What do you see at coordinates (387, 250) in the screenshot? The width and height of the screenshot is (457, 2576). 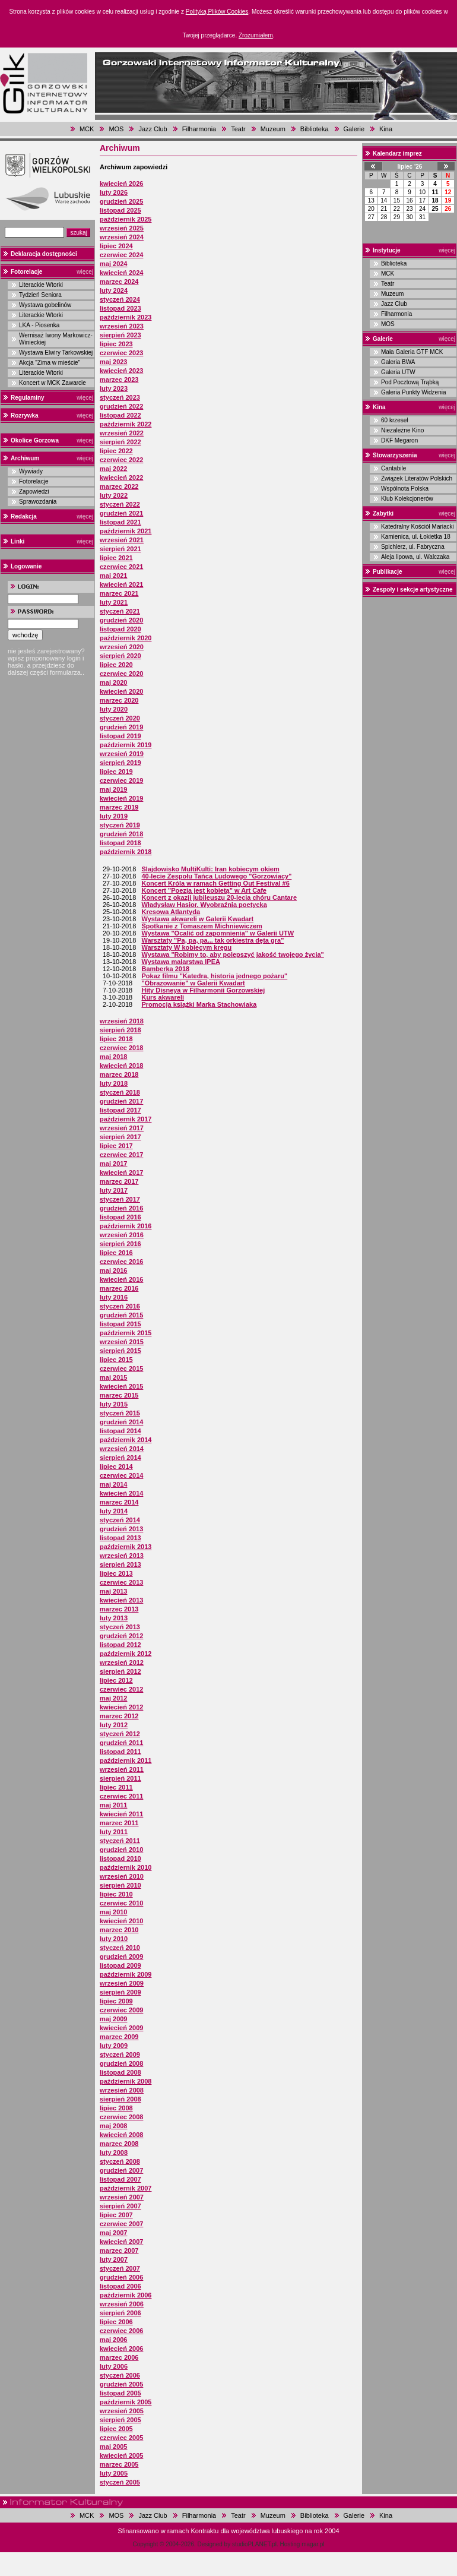 I see `Instytucje` at bounding box center [387, 250].